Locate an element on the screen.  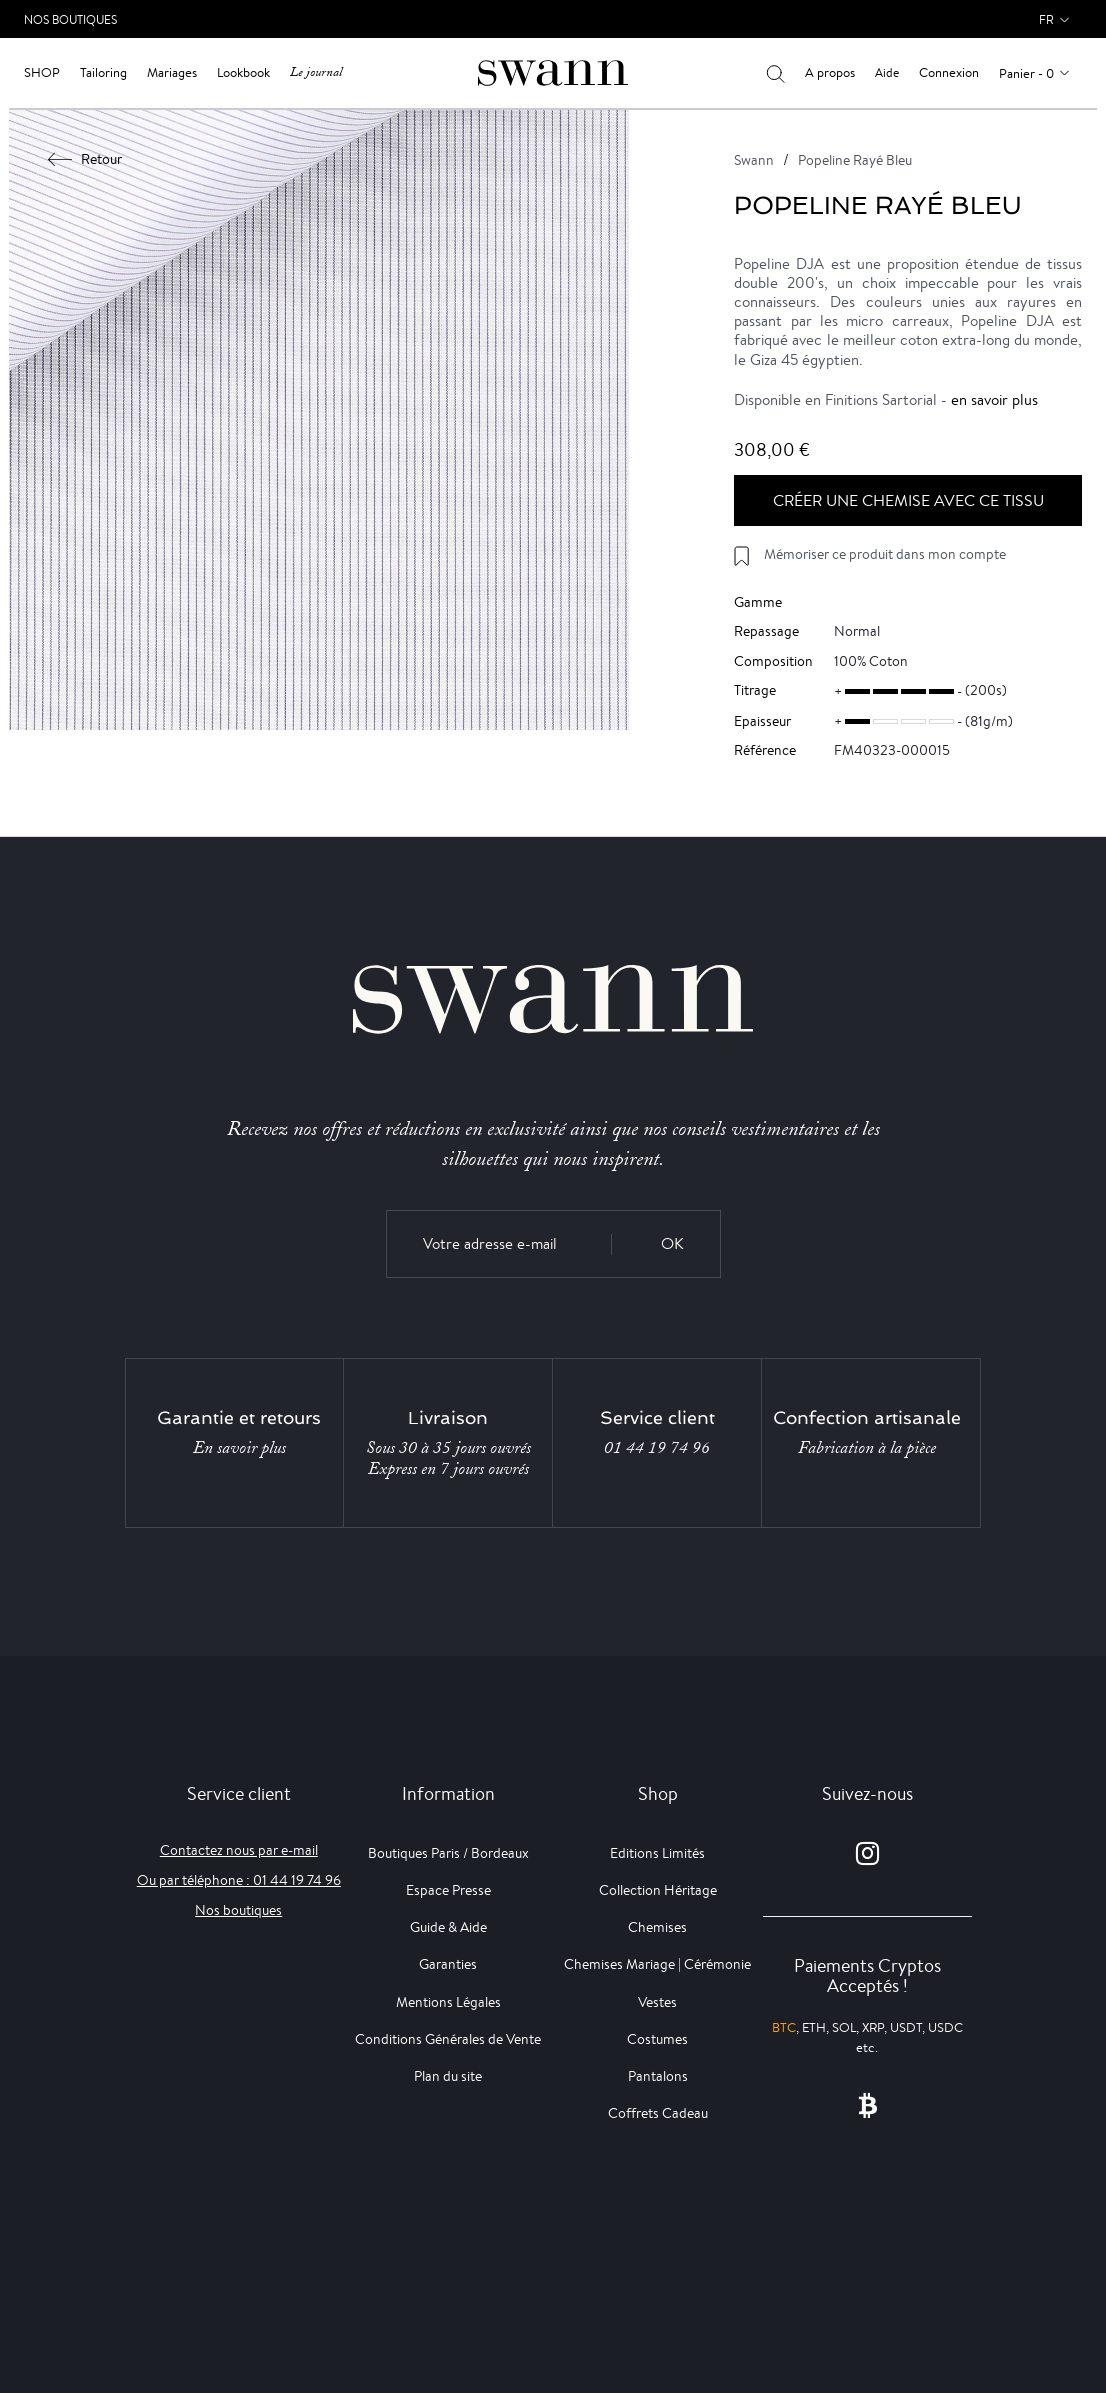
Mentions Légales is located at coordinates (448, 2002).